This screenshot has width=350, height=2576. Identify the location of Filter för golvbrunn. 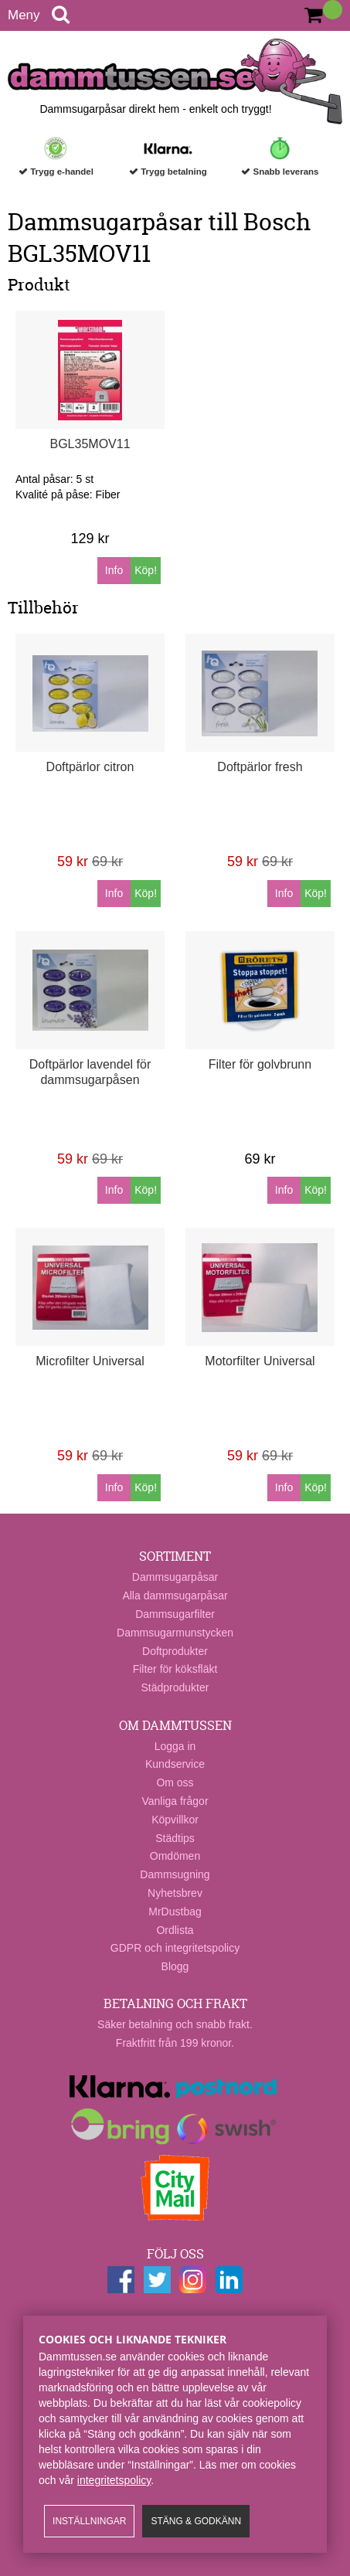
(260, 1064).